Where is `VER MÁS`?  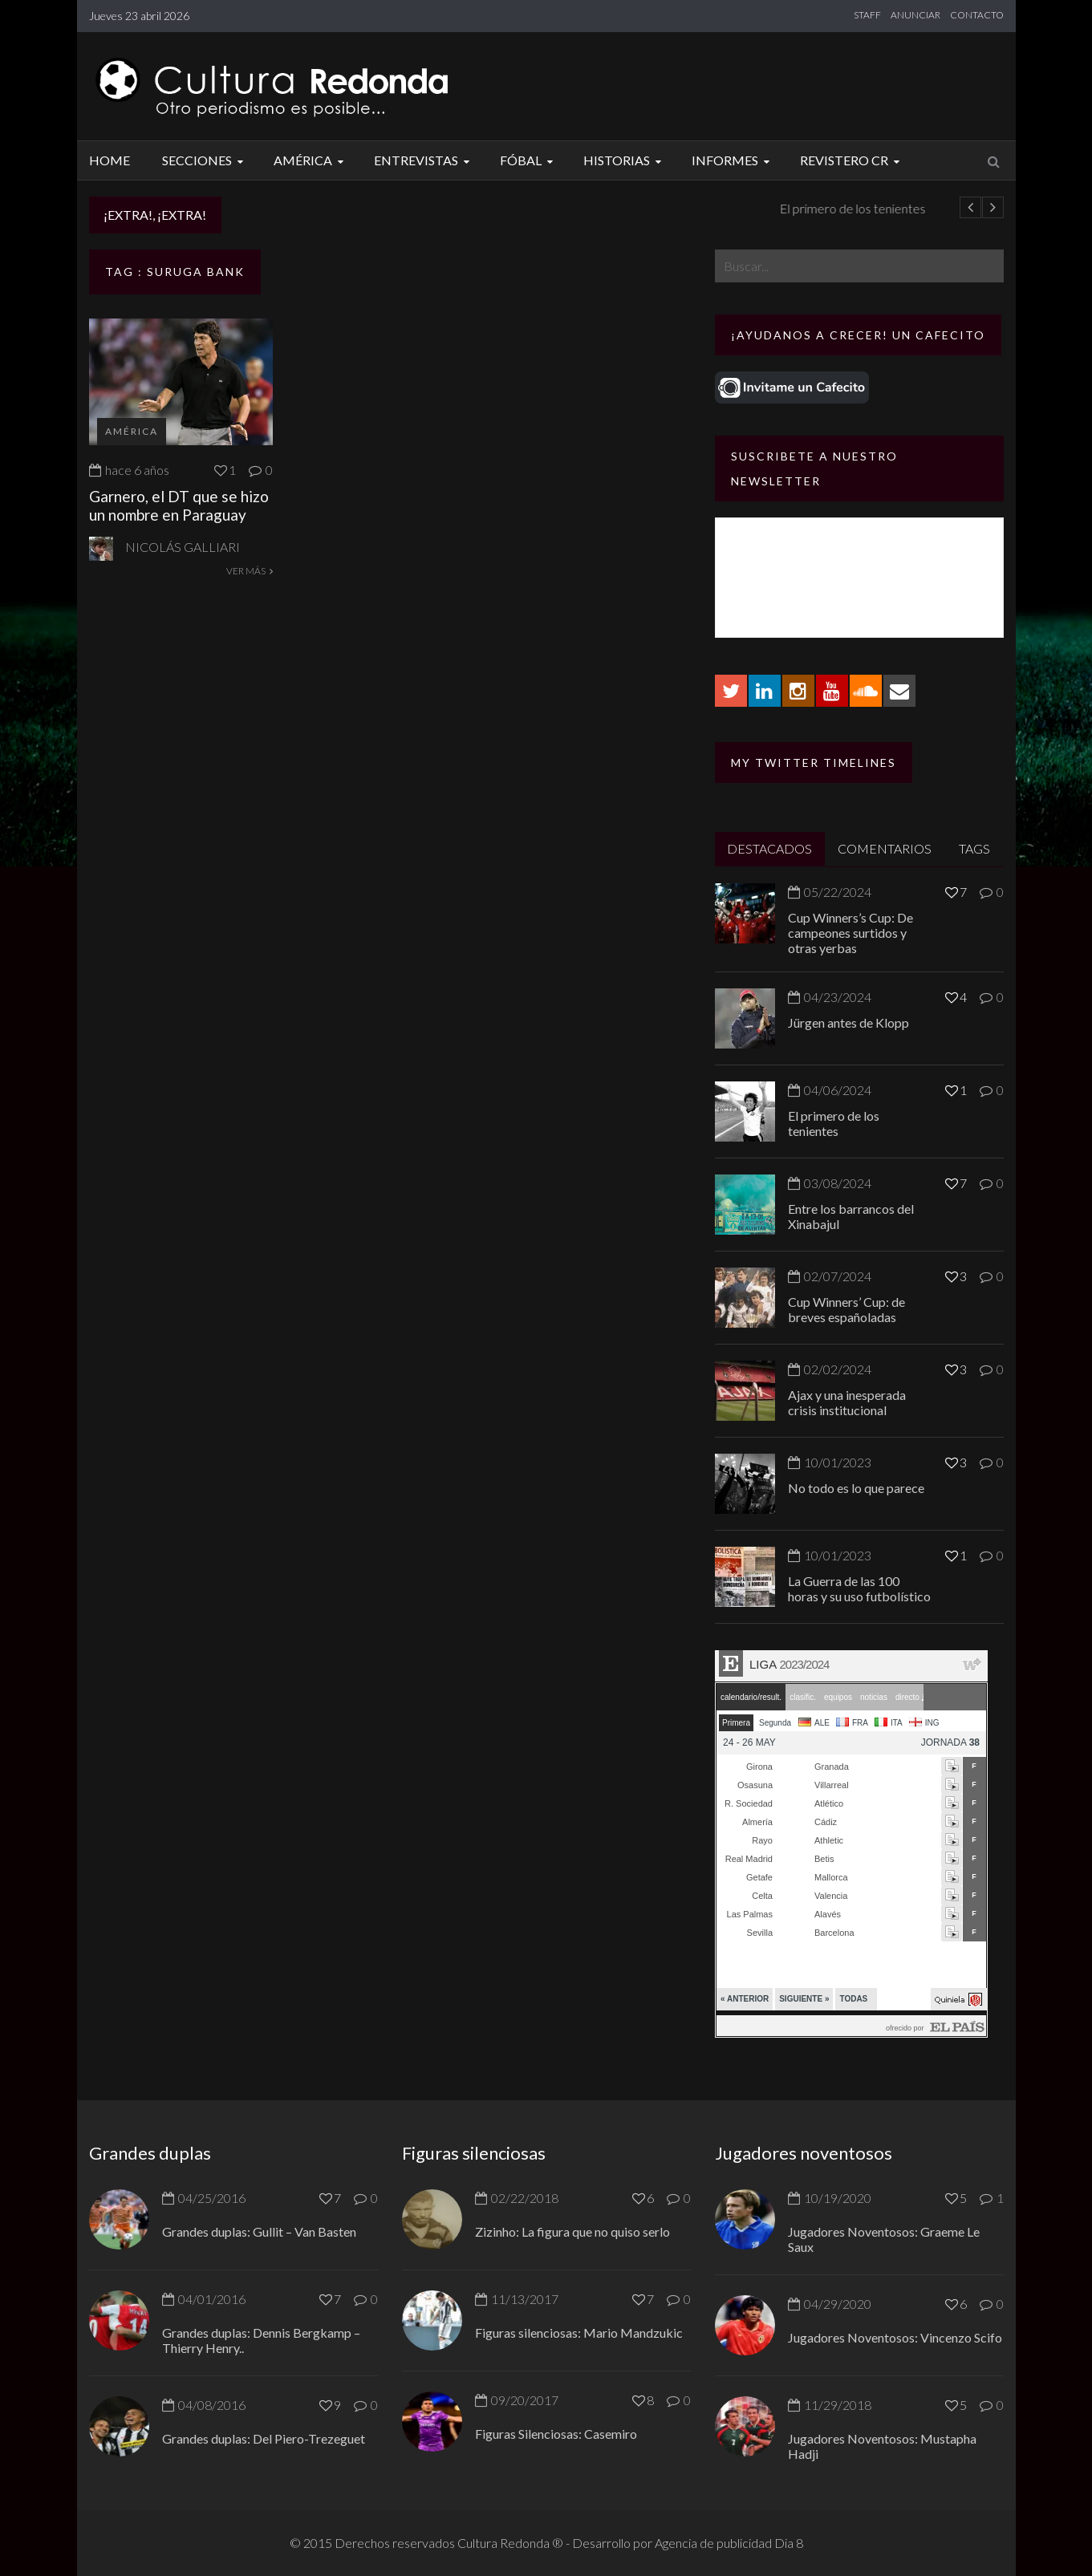 VER MÁS is located at coordinates (249, 571).